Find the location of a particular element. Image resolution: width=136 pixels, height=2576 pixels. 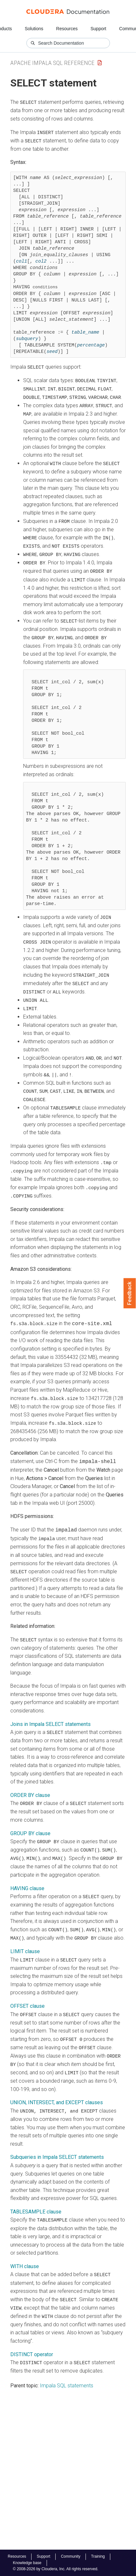

Resources is located at coordinates (67, 28).